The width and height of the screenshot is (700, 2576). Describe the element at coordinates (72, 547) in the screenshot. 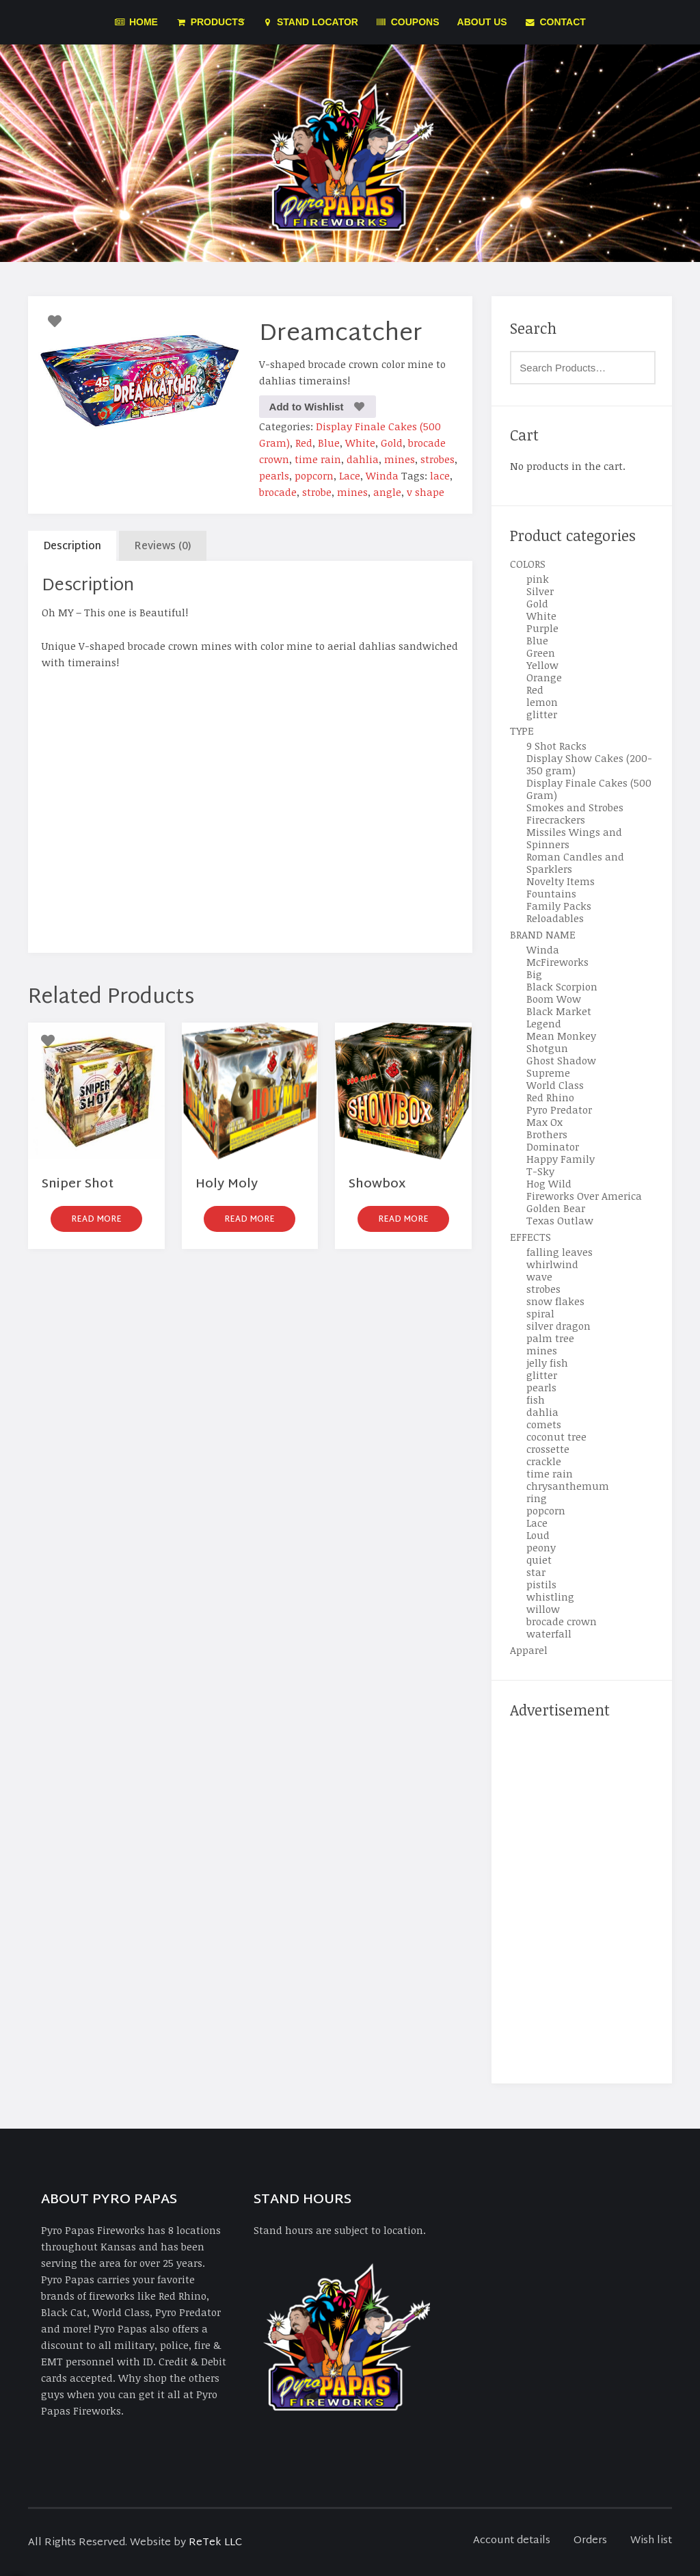

I see `Description [tab]` at that location.